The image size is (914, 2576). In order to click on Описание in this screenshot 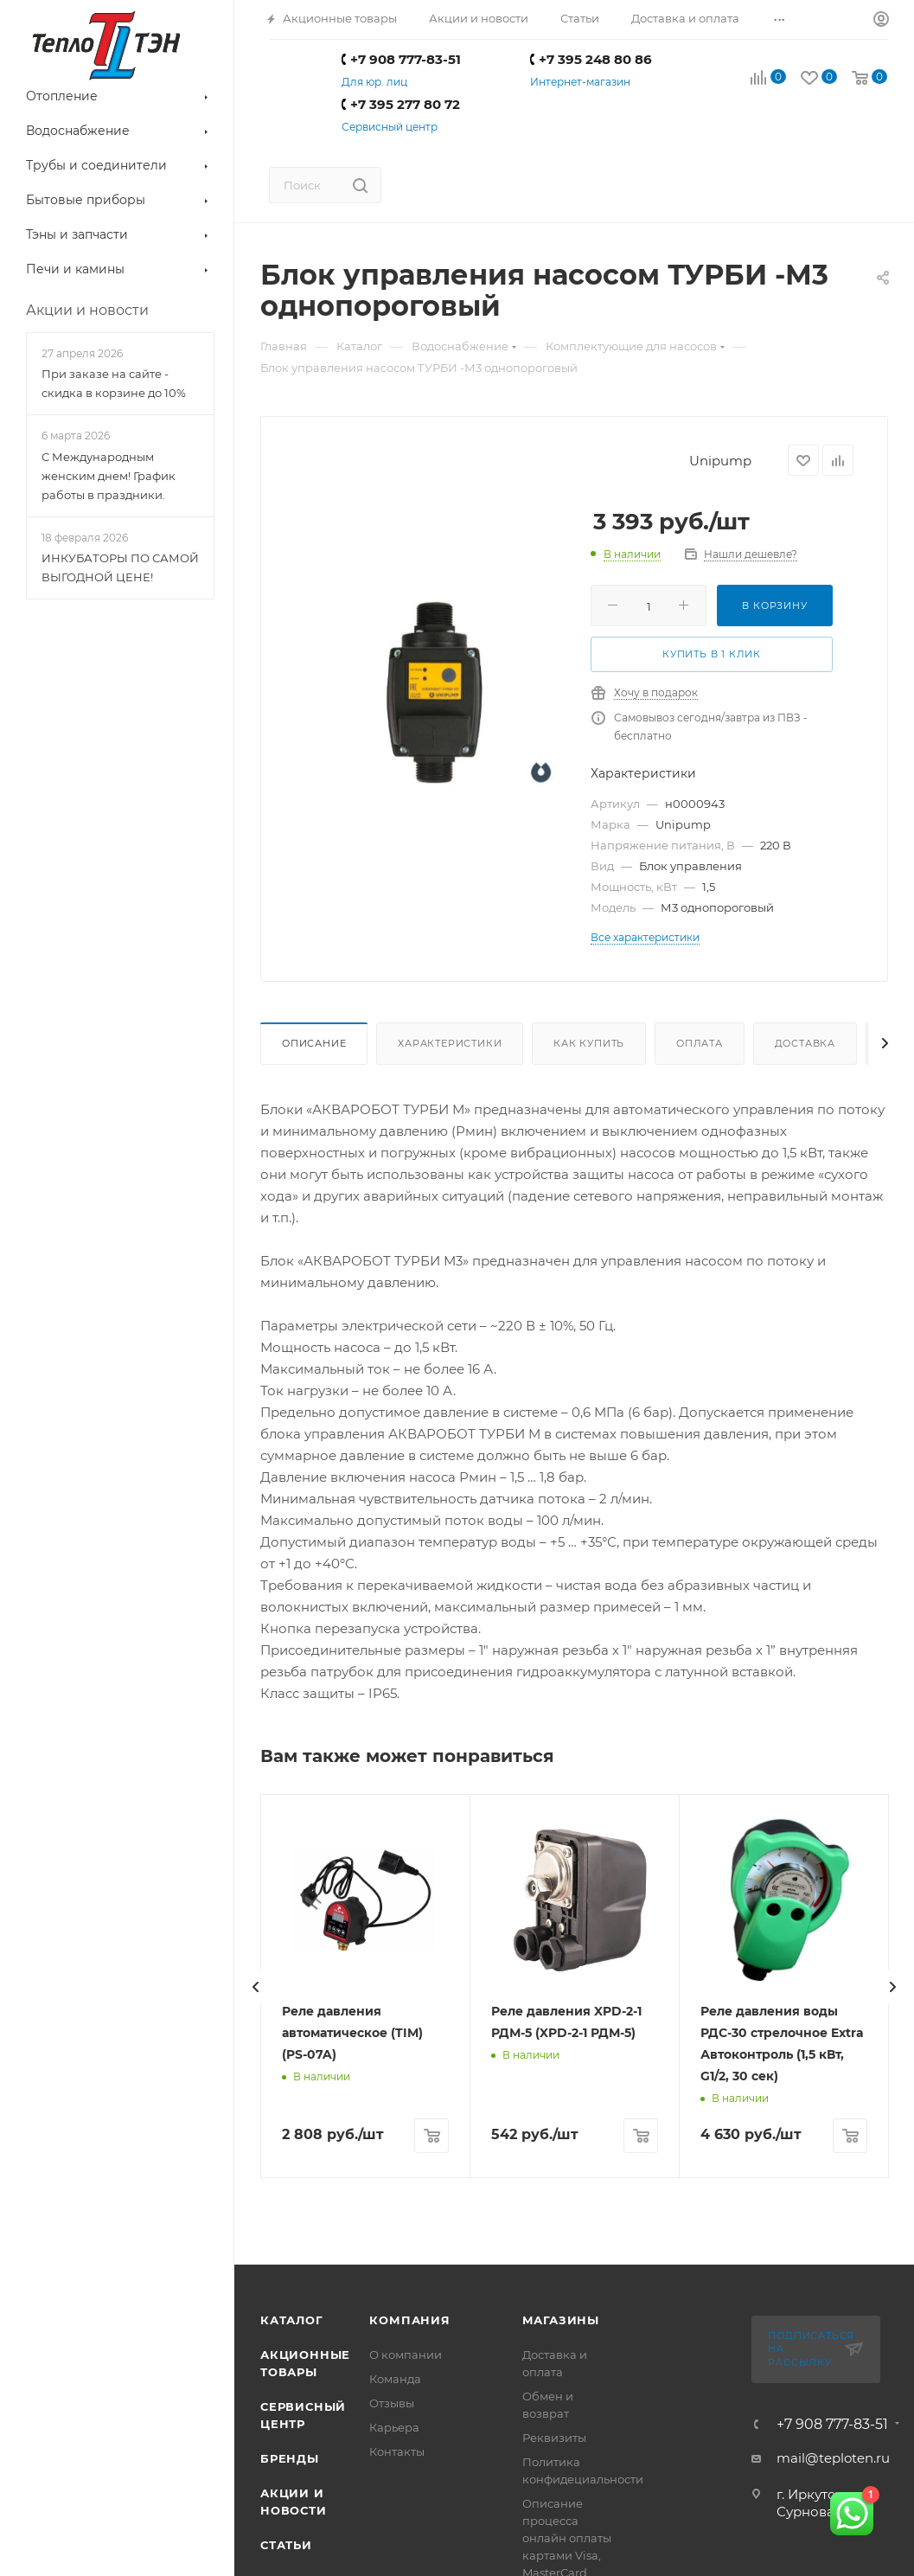, I will do `click(314, 1043)`.